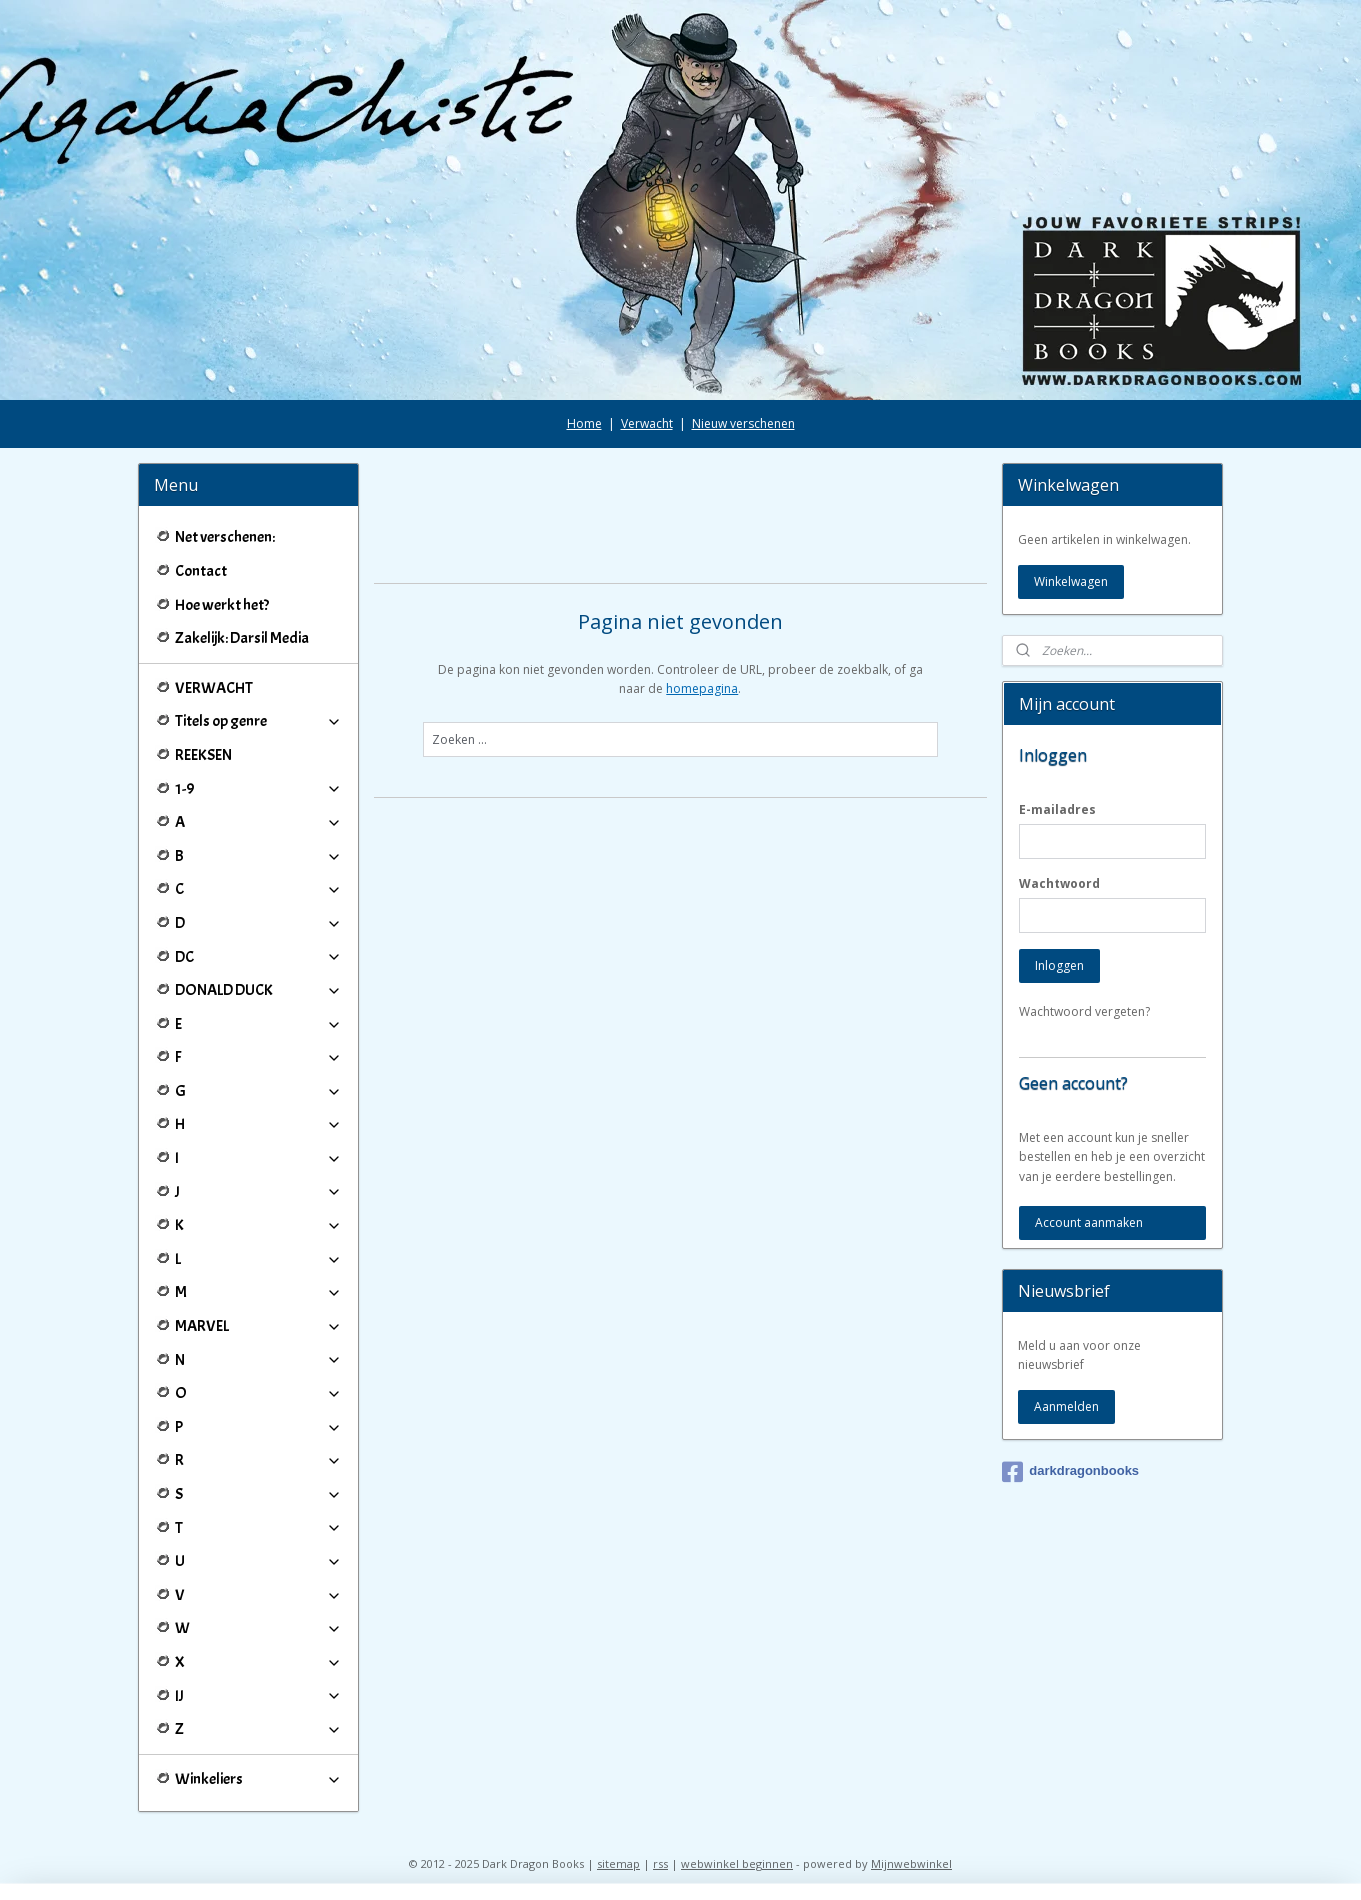 The image size is (1361, 1900). Describe the element at coordinates (1071, 581) in the screenshot. I see `Winkelwagen` at that location.